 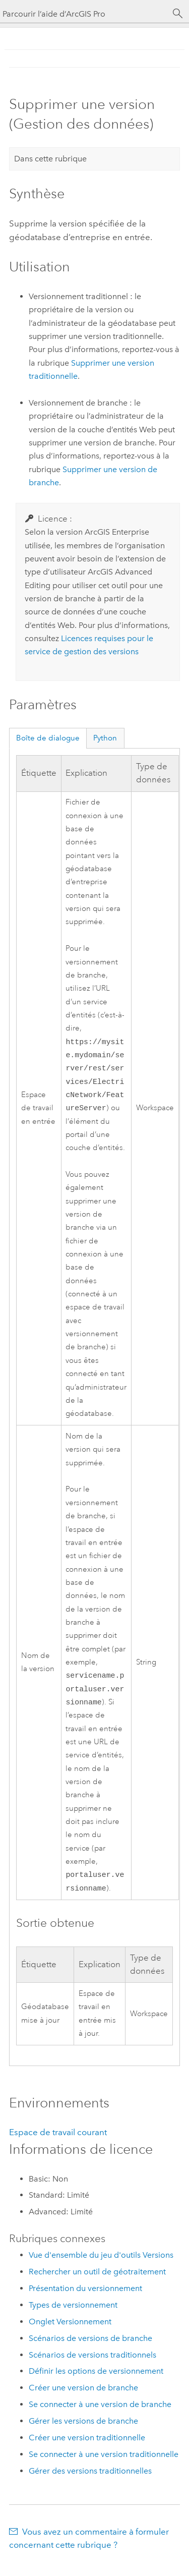 What do you see at coordinates (101, 2266) in the screenshot?
I see `Vue d'ensemble du jeu d'outils Versions` at bounding box center [101, 2266].